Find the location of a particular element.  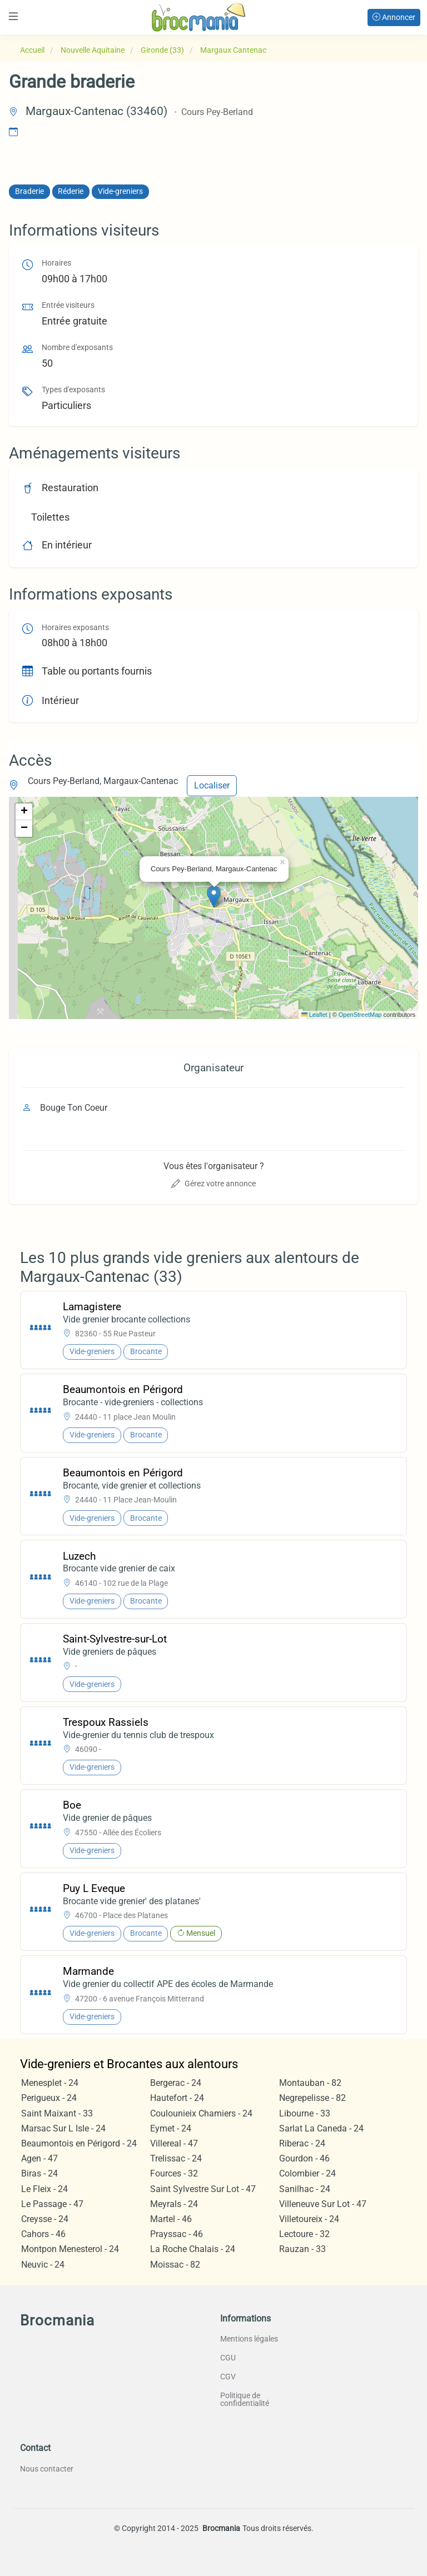

Beaumontois en Périgord - 24 is located at coordinates (79, 2143).